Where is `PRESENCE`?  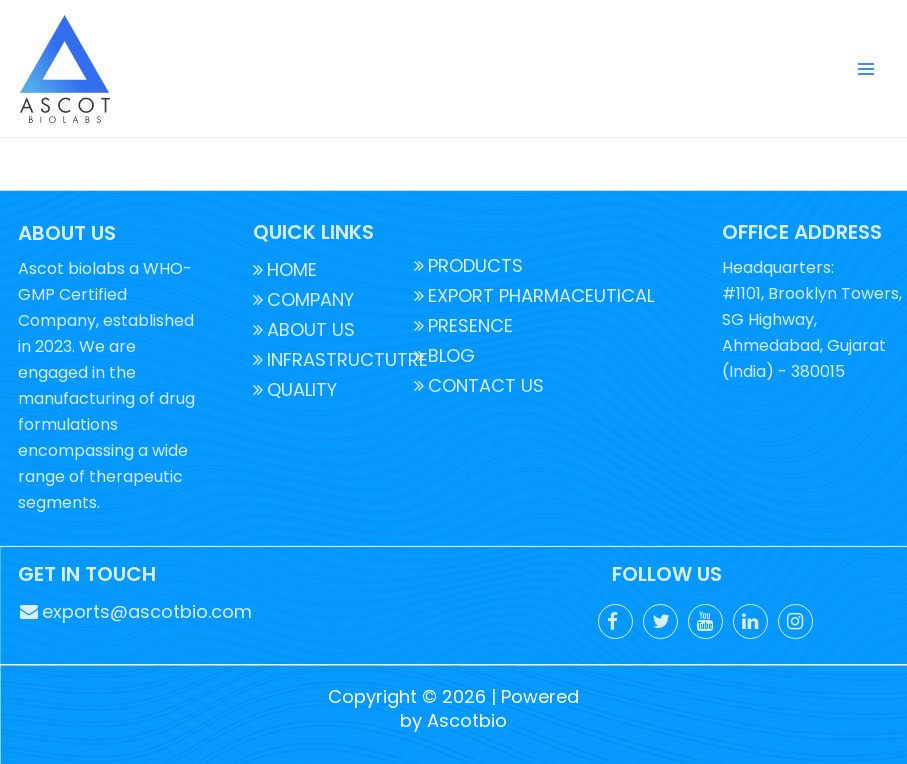
PRESENCE is located at coordinates (463, 325).